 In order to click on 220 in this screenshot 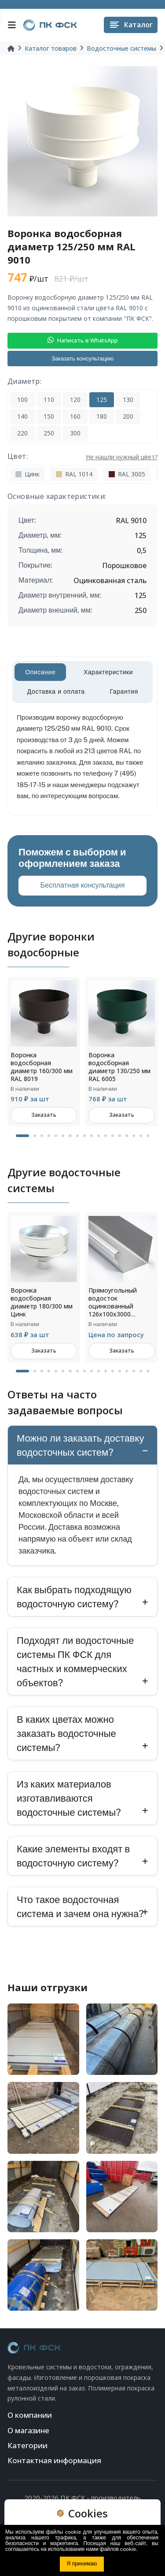, I will do `click(22, 433)`.